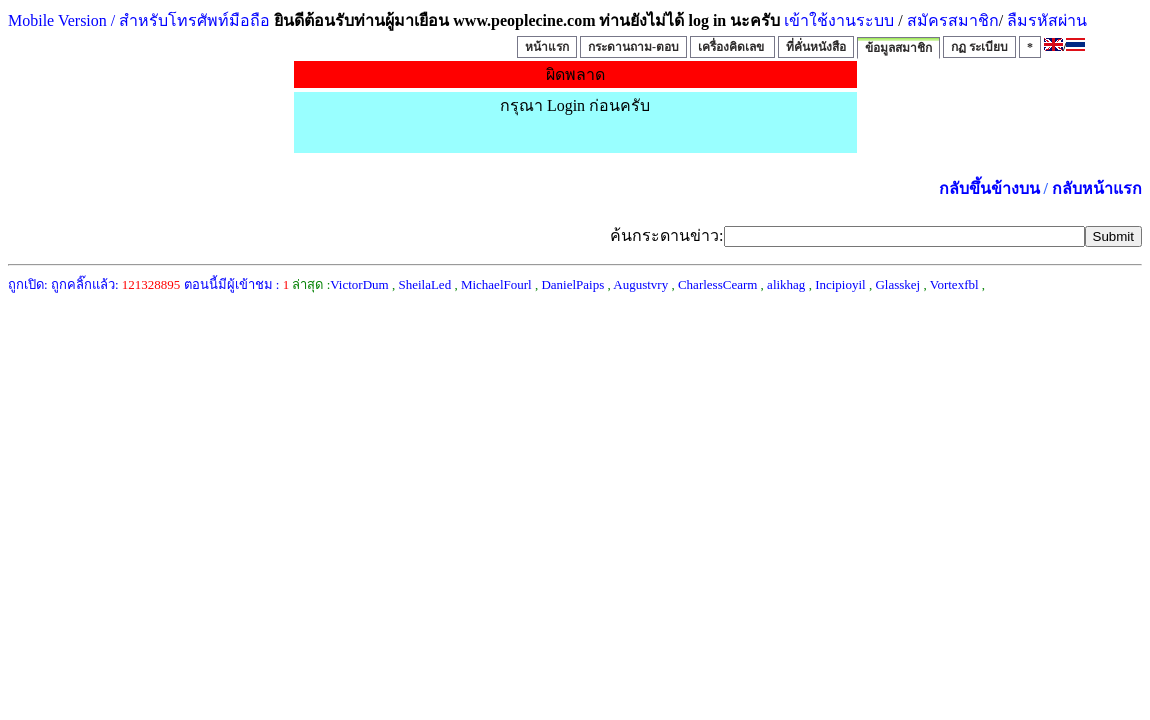 The image size is (1150, 720). I want to click on MichaelFourl, so click(496, 284).